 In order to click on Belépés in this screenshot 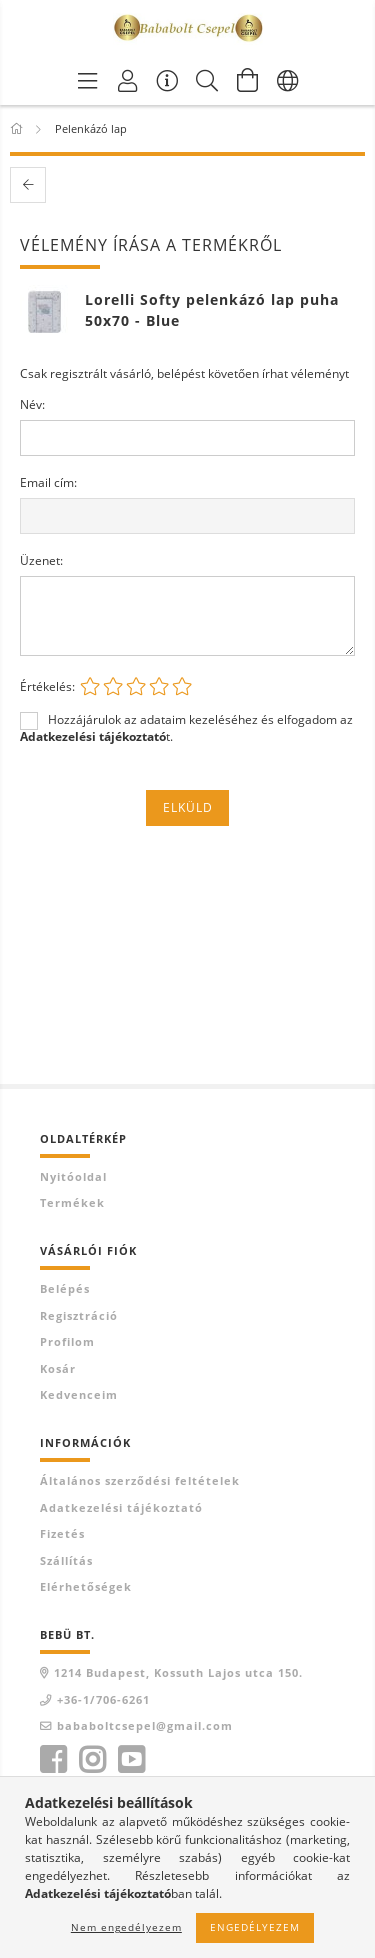, I will do `click(65, 1288)`.